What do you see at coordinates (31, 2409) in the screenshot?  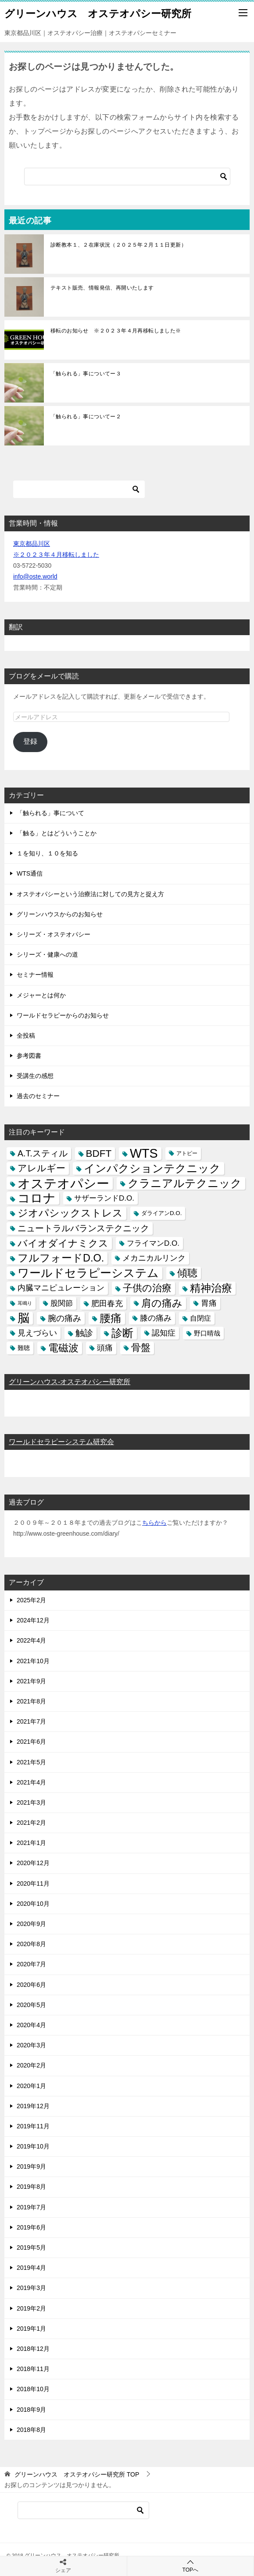 I see `2018年9月` at bounding box center [31, 2409].